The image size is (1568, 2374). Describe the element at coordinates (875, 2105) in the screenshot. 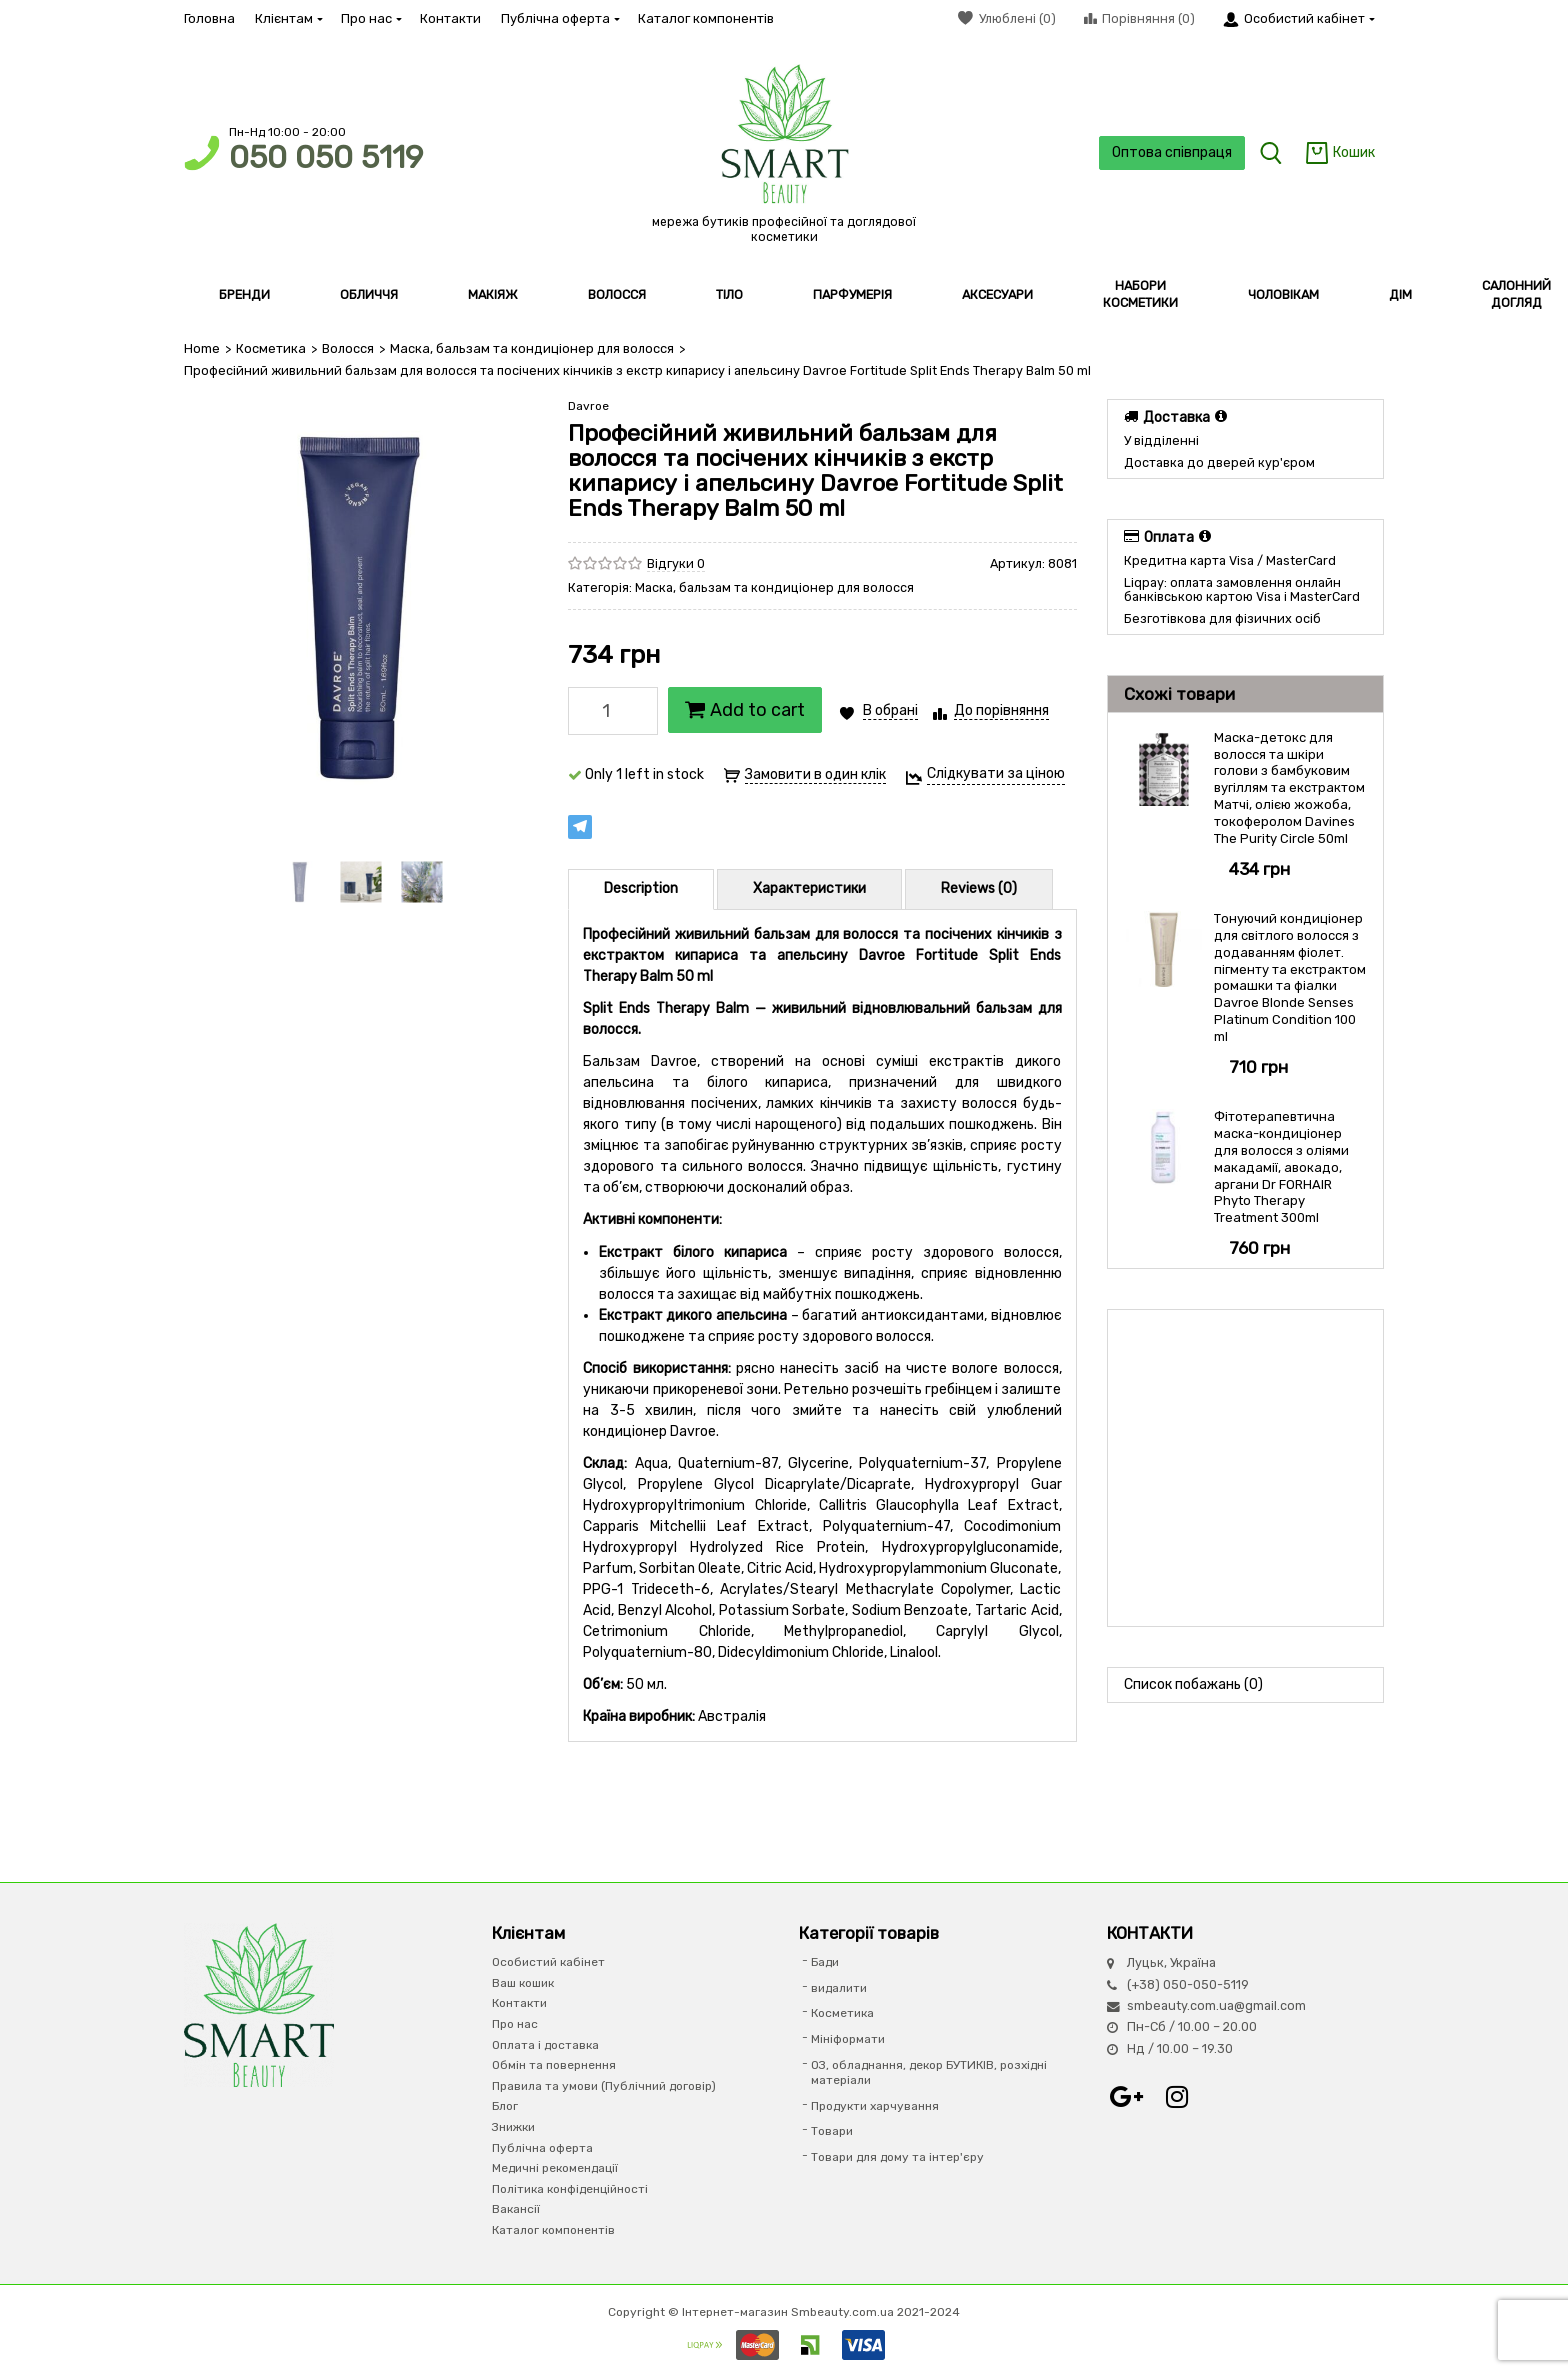

I see `Продукти харчування` at that location.